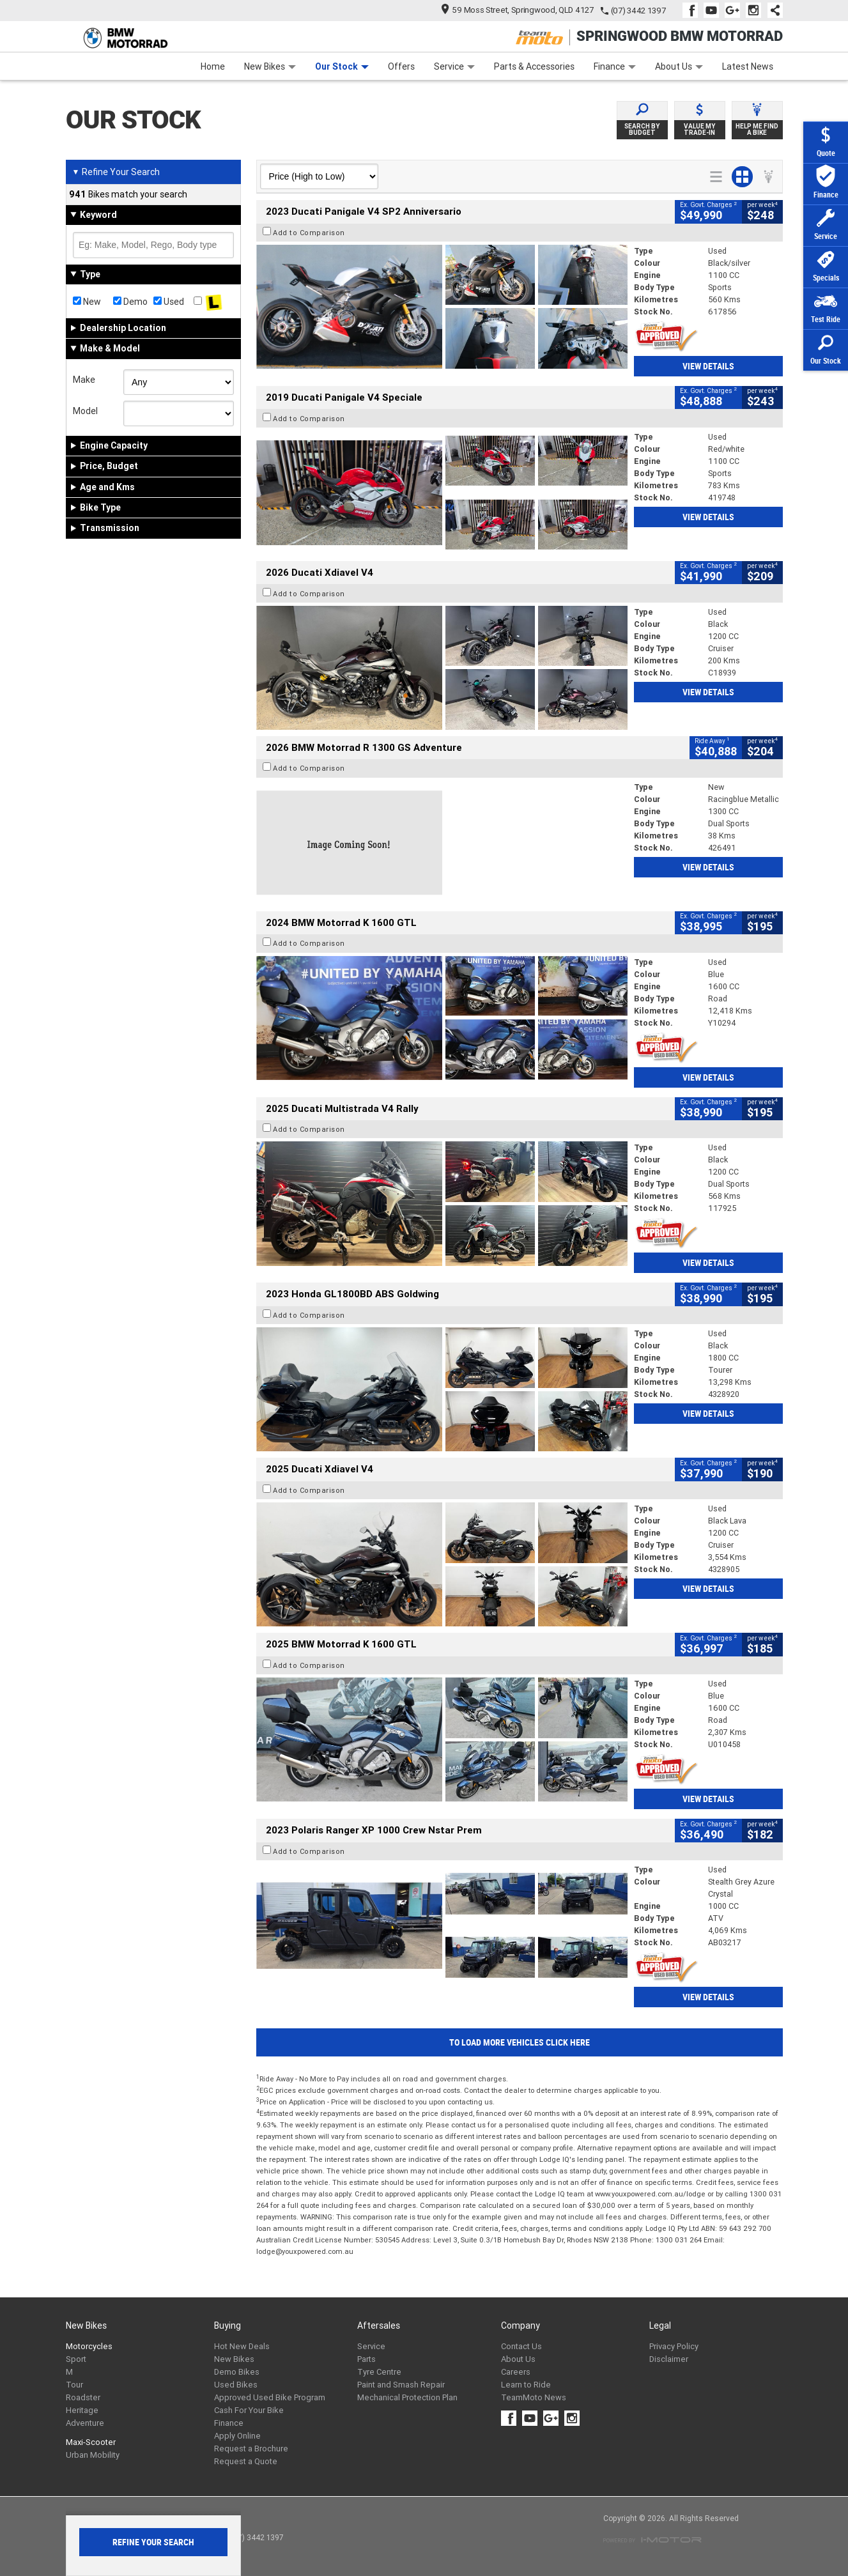 The width and height of the screenshot is (848, 2576). What do you see at coordinates (708, 366) in the screenshot?
I see `View Details` at bounding box center [708, 366].